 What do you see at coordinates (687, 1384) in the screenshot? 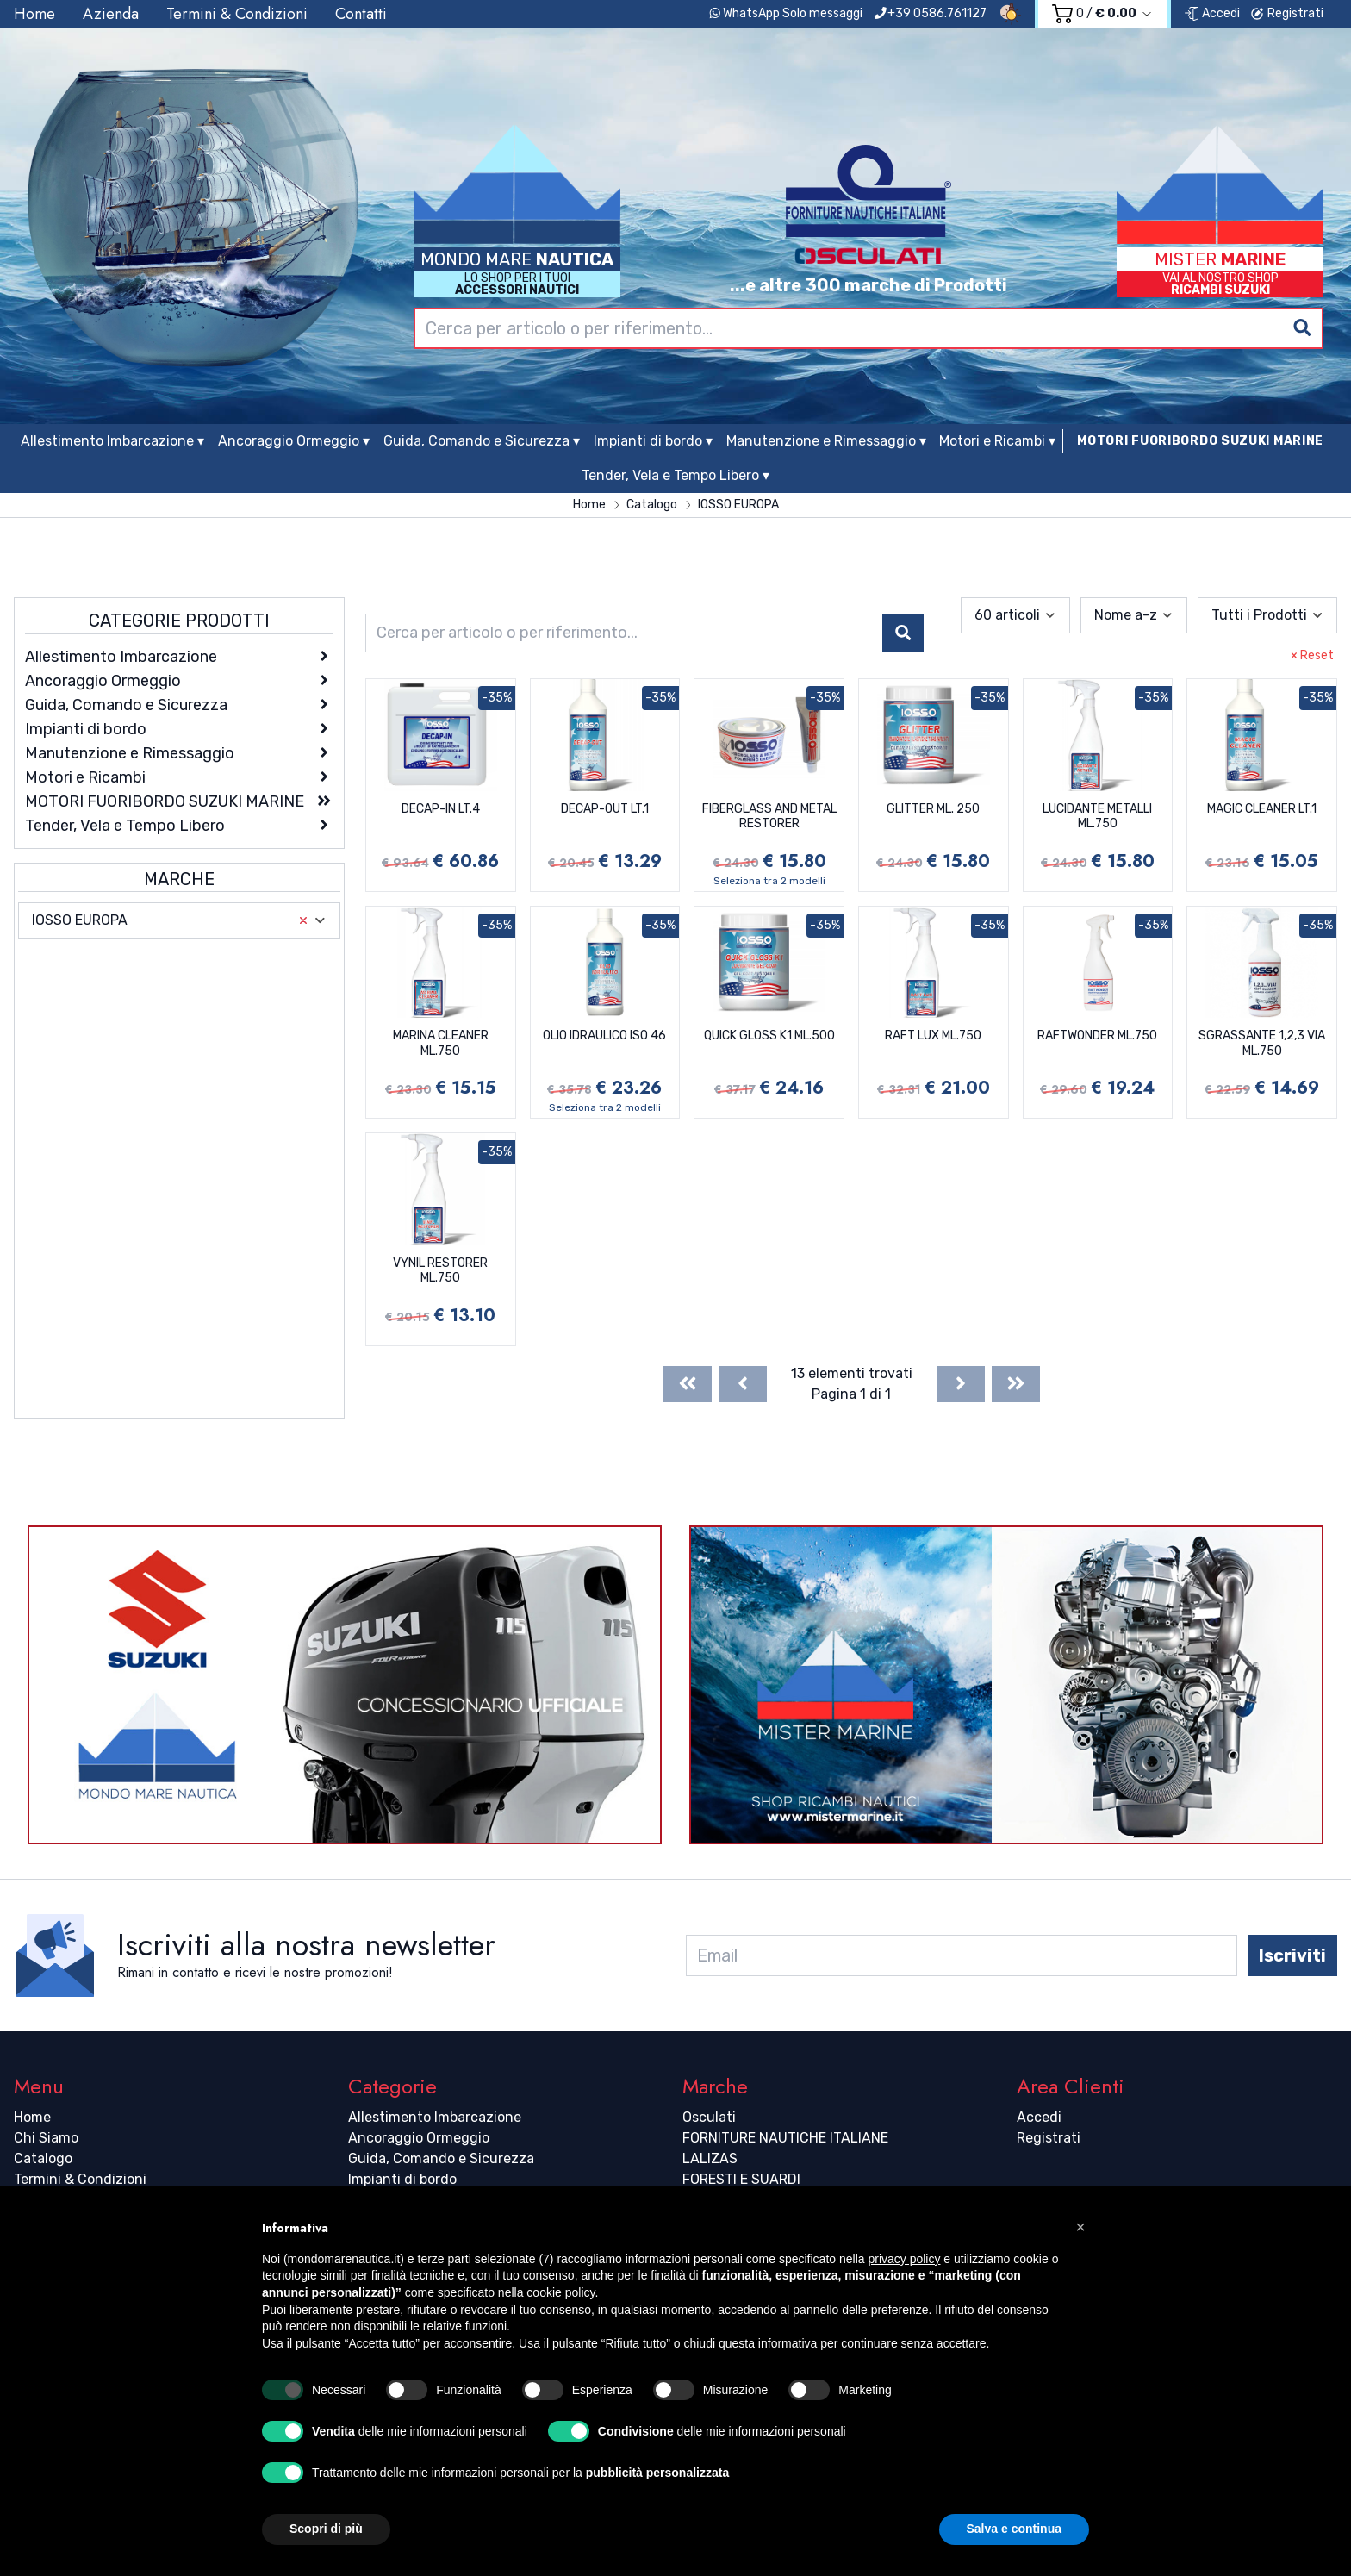
I see `[First]` at bounding box center [687, 1384].